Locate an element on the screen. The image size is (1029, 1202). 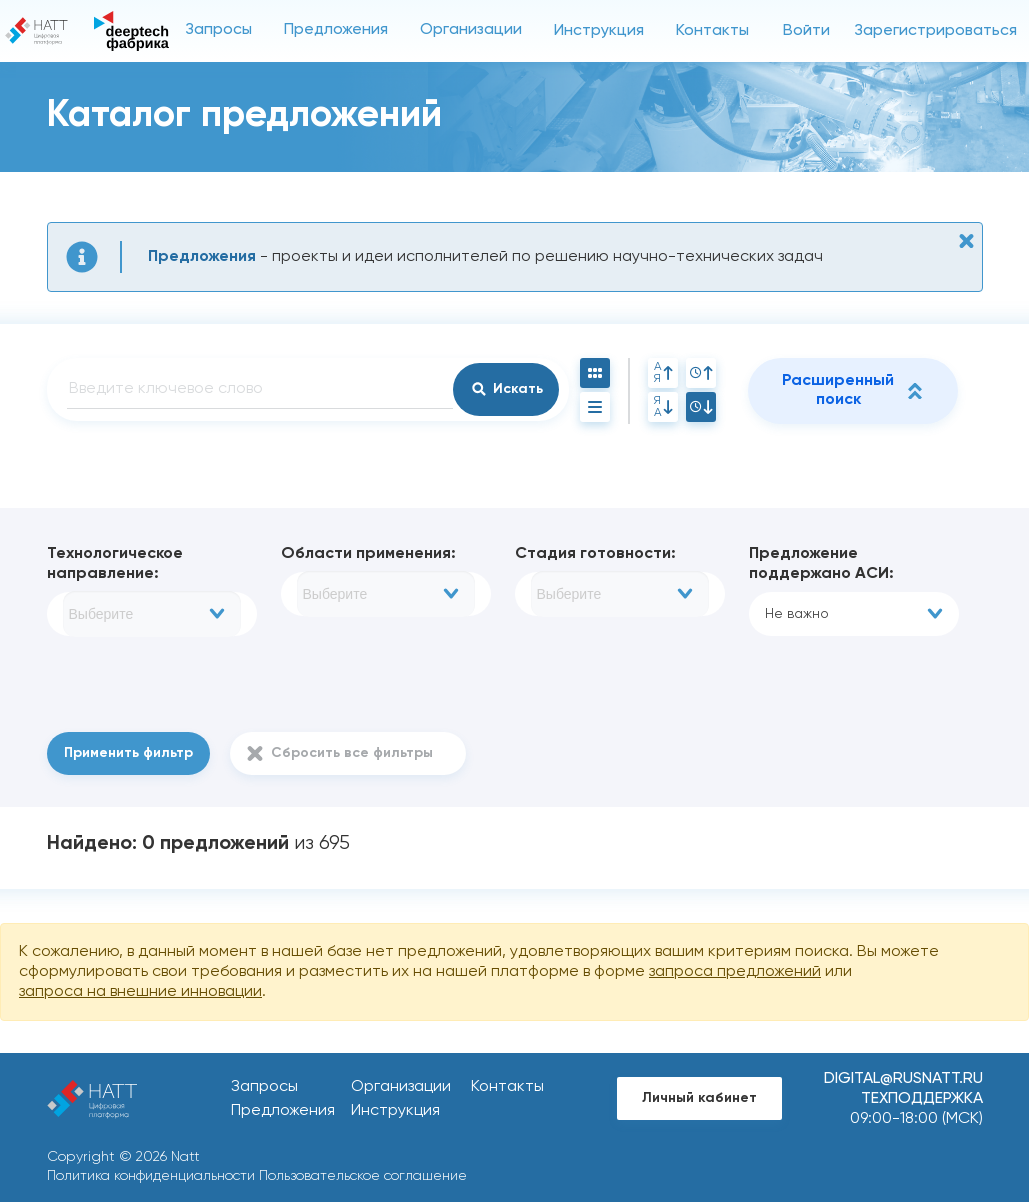
digital@rusnatt.ru is located at coordinates (903, 1079).